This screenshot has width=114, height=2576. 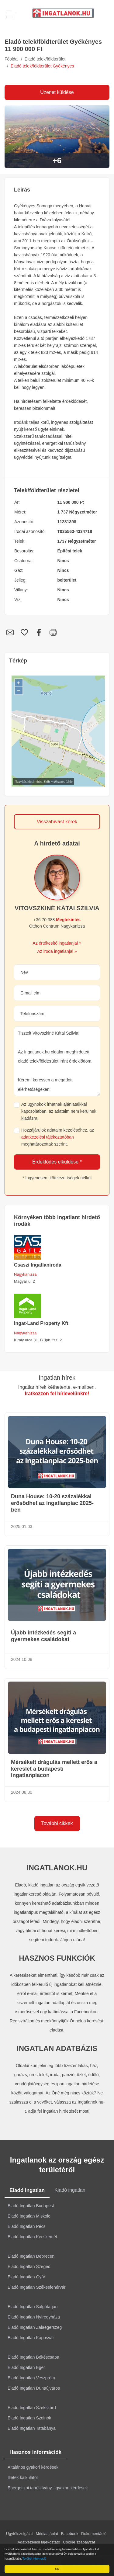 What do you see at coordinates (57, 1823) in the screenshot?
I see `További cikkek` at bounding box center [57, 1823].